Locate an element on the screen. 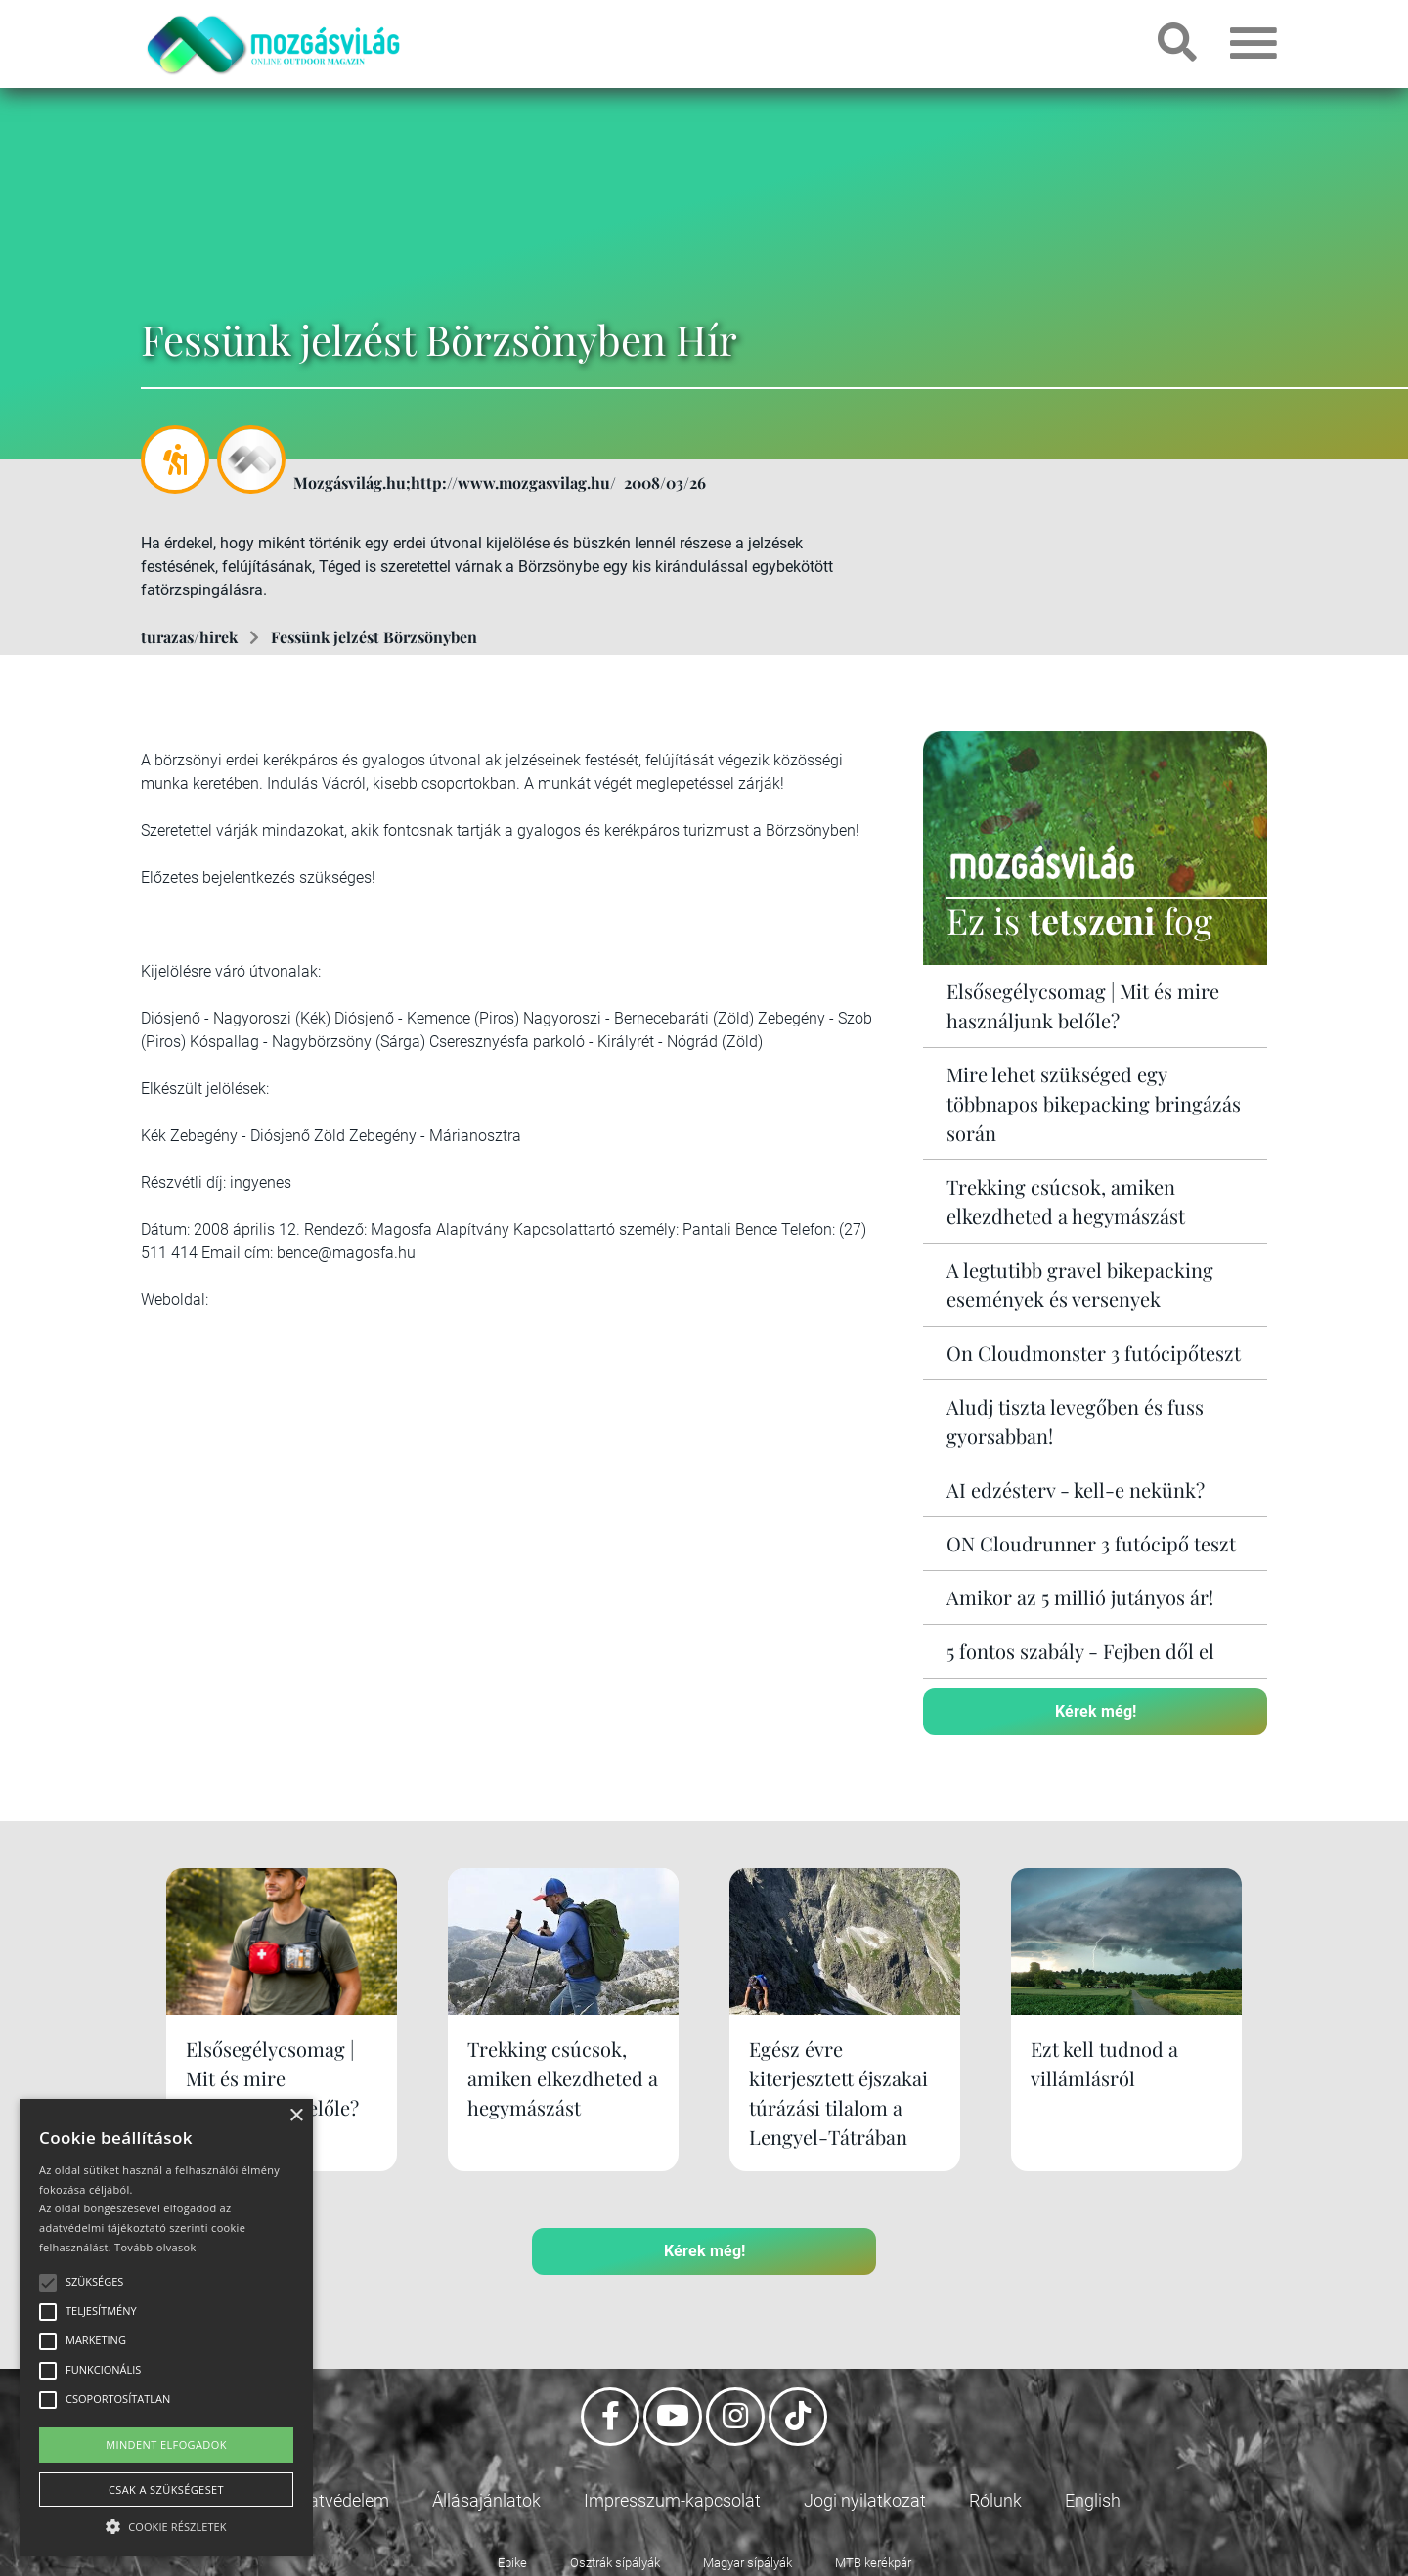  Csak a szükségeset [button] is located at coordinates (166, 2489).